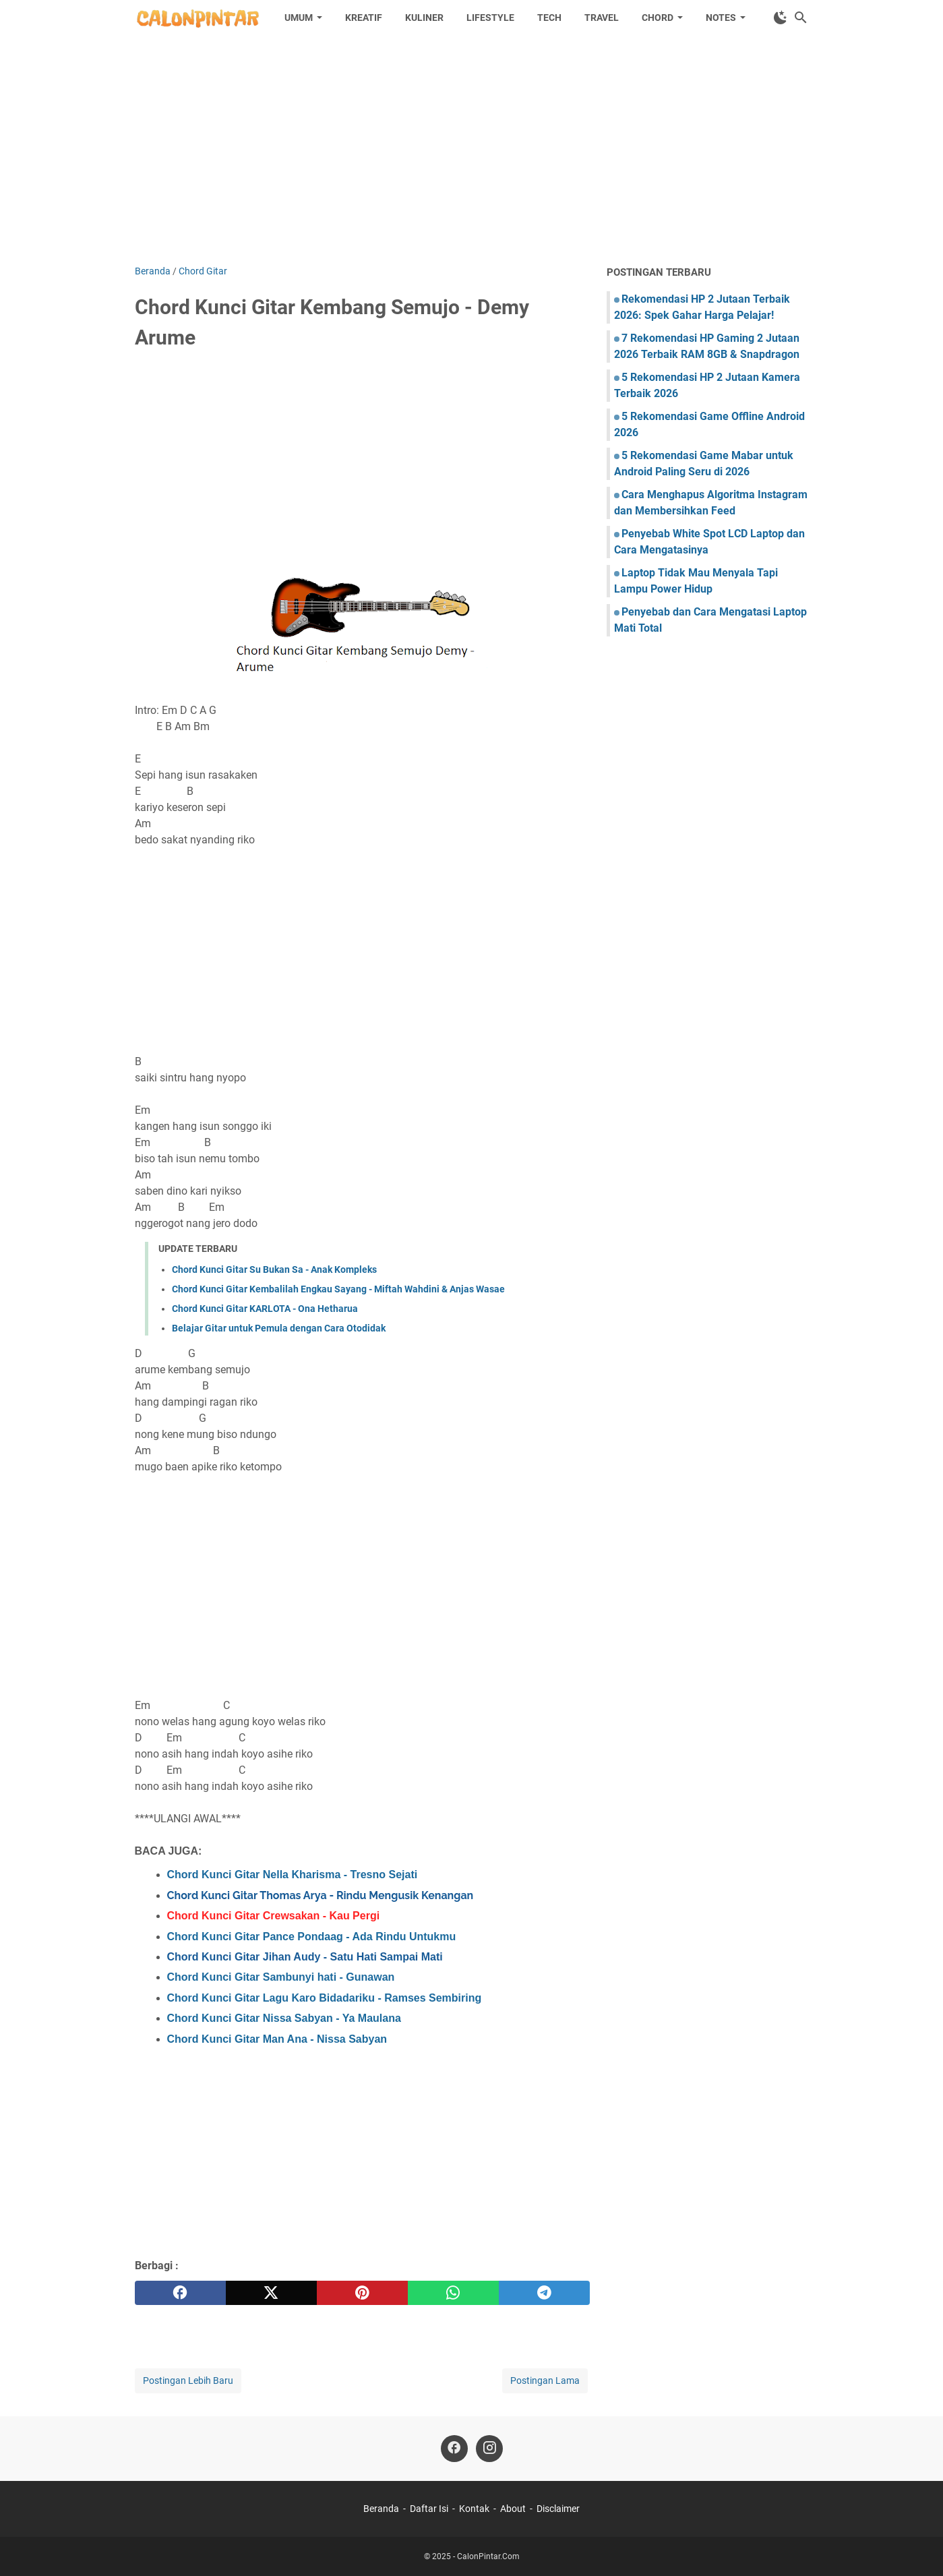 The height and width of the screenshot is (2576, 943). I want to click on [instagram], so click(489, 2448).